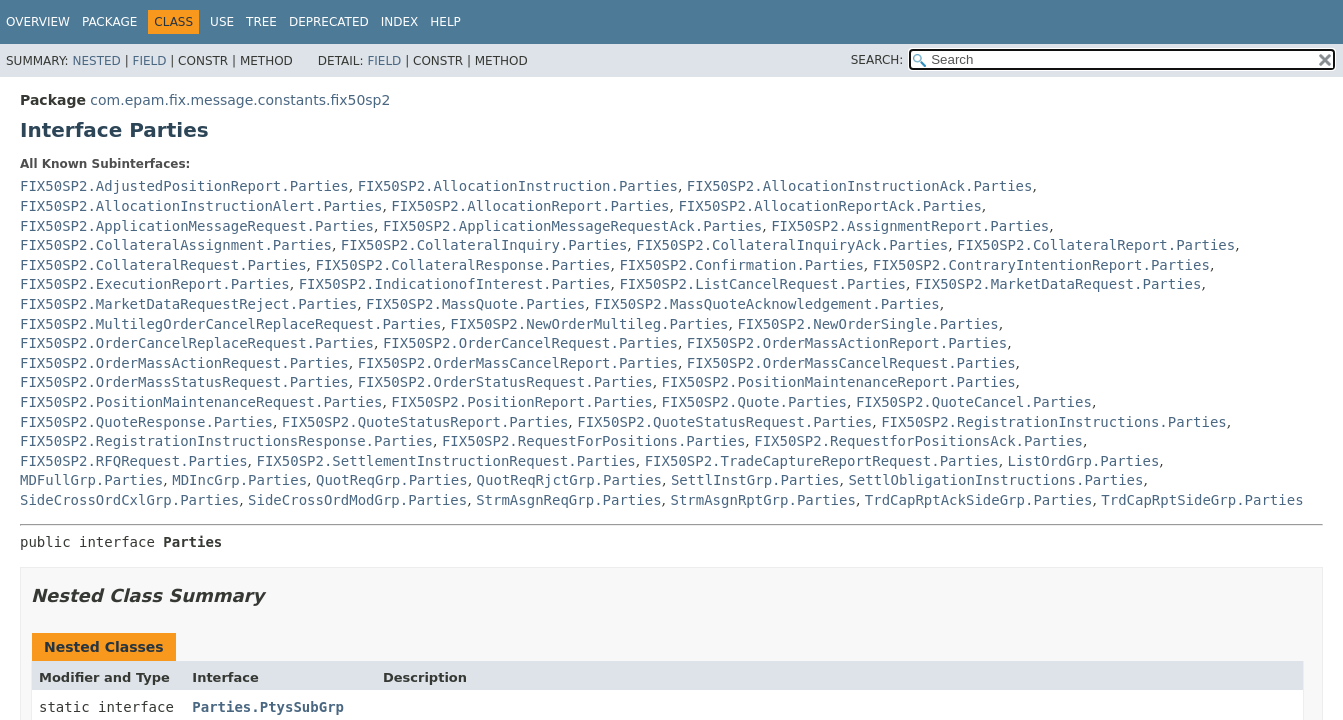 The height and width of the screenshot is (720, 1343). What do you see at coordinates (860, 186) in the screenshot?
I see `FIX50SP2.AllocationInstructionAck.Parties` at bounding box center [860, 186].